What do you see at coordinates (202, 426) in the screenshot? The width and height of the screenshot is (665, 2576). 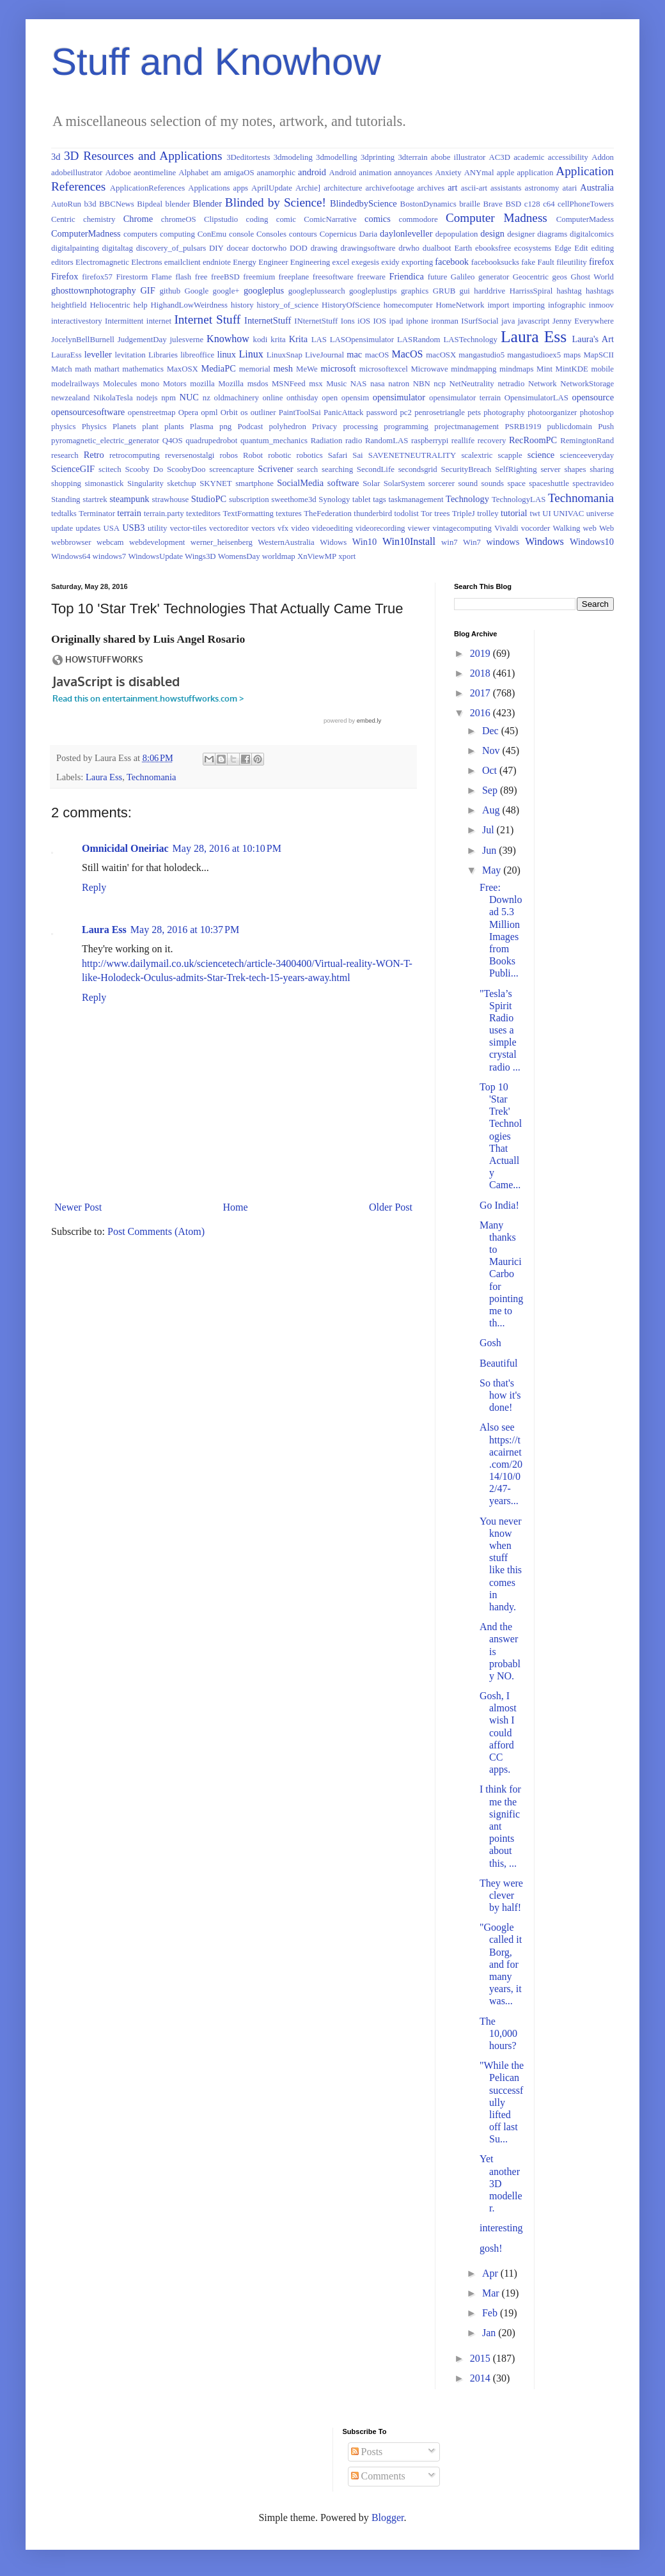 I see `Plasma` at bounding box center [202, 426].